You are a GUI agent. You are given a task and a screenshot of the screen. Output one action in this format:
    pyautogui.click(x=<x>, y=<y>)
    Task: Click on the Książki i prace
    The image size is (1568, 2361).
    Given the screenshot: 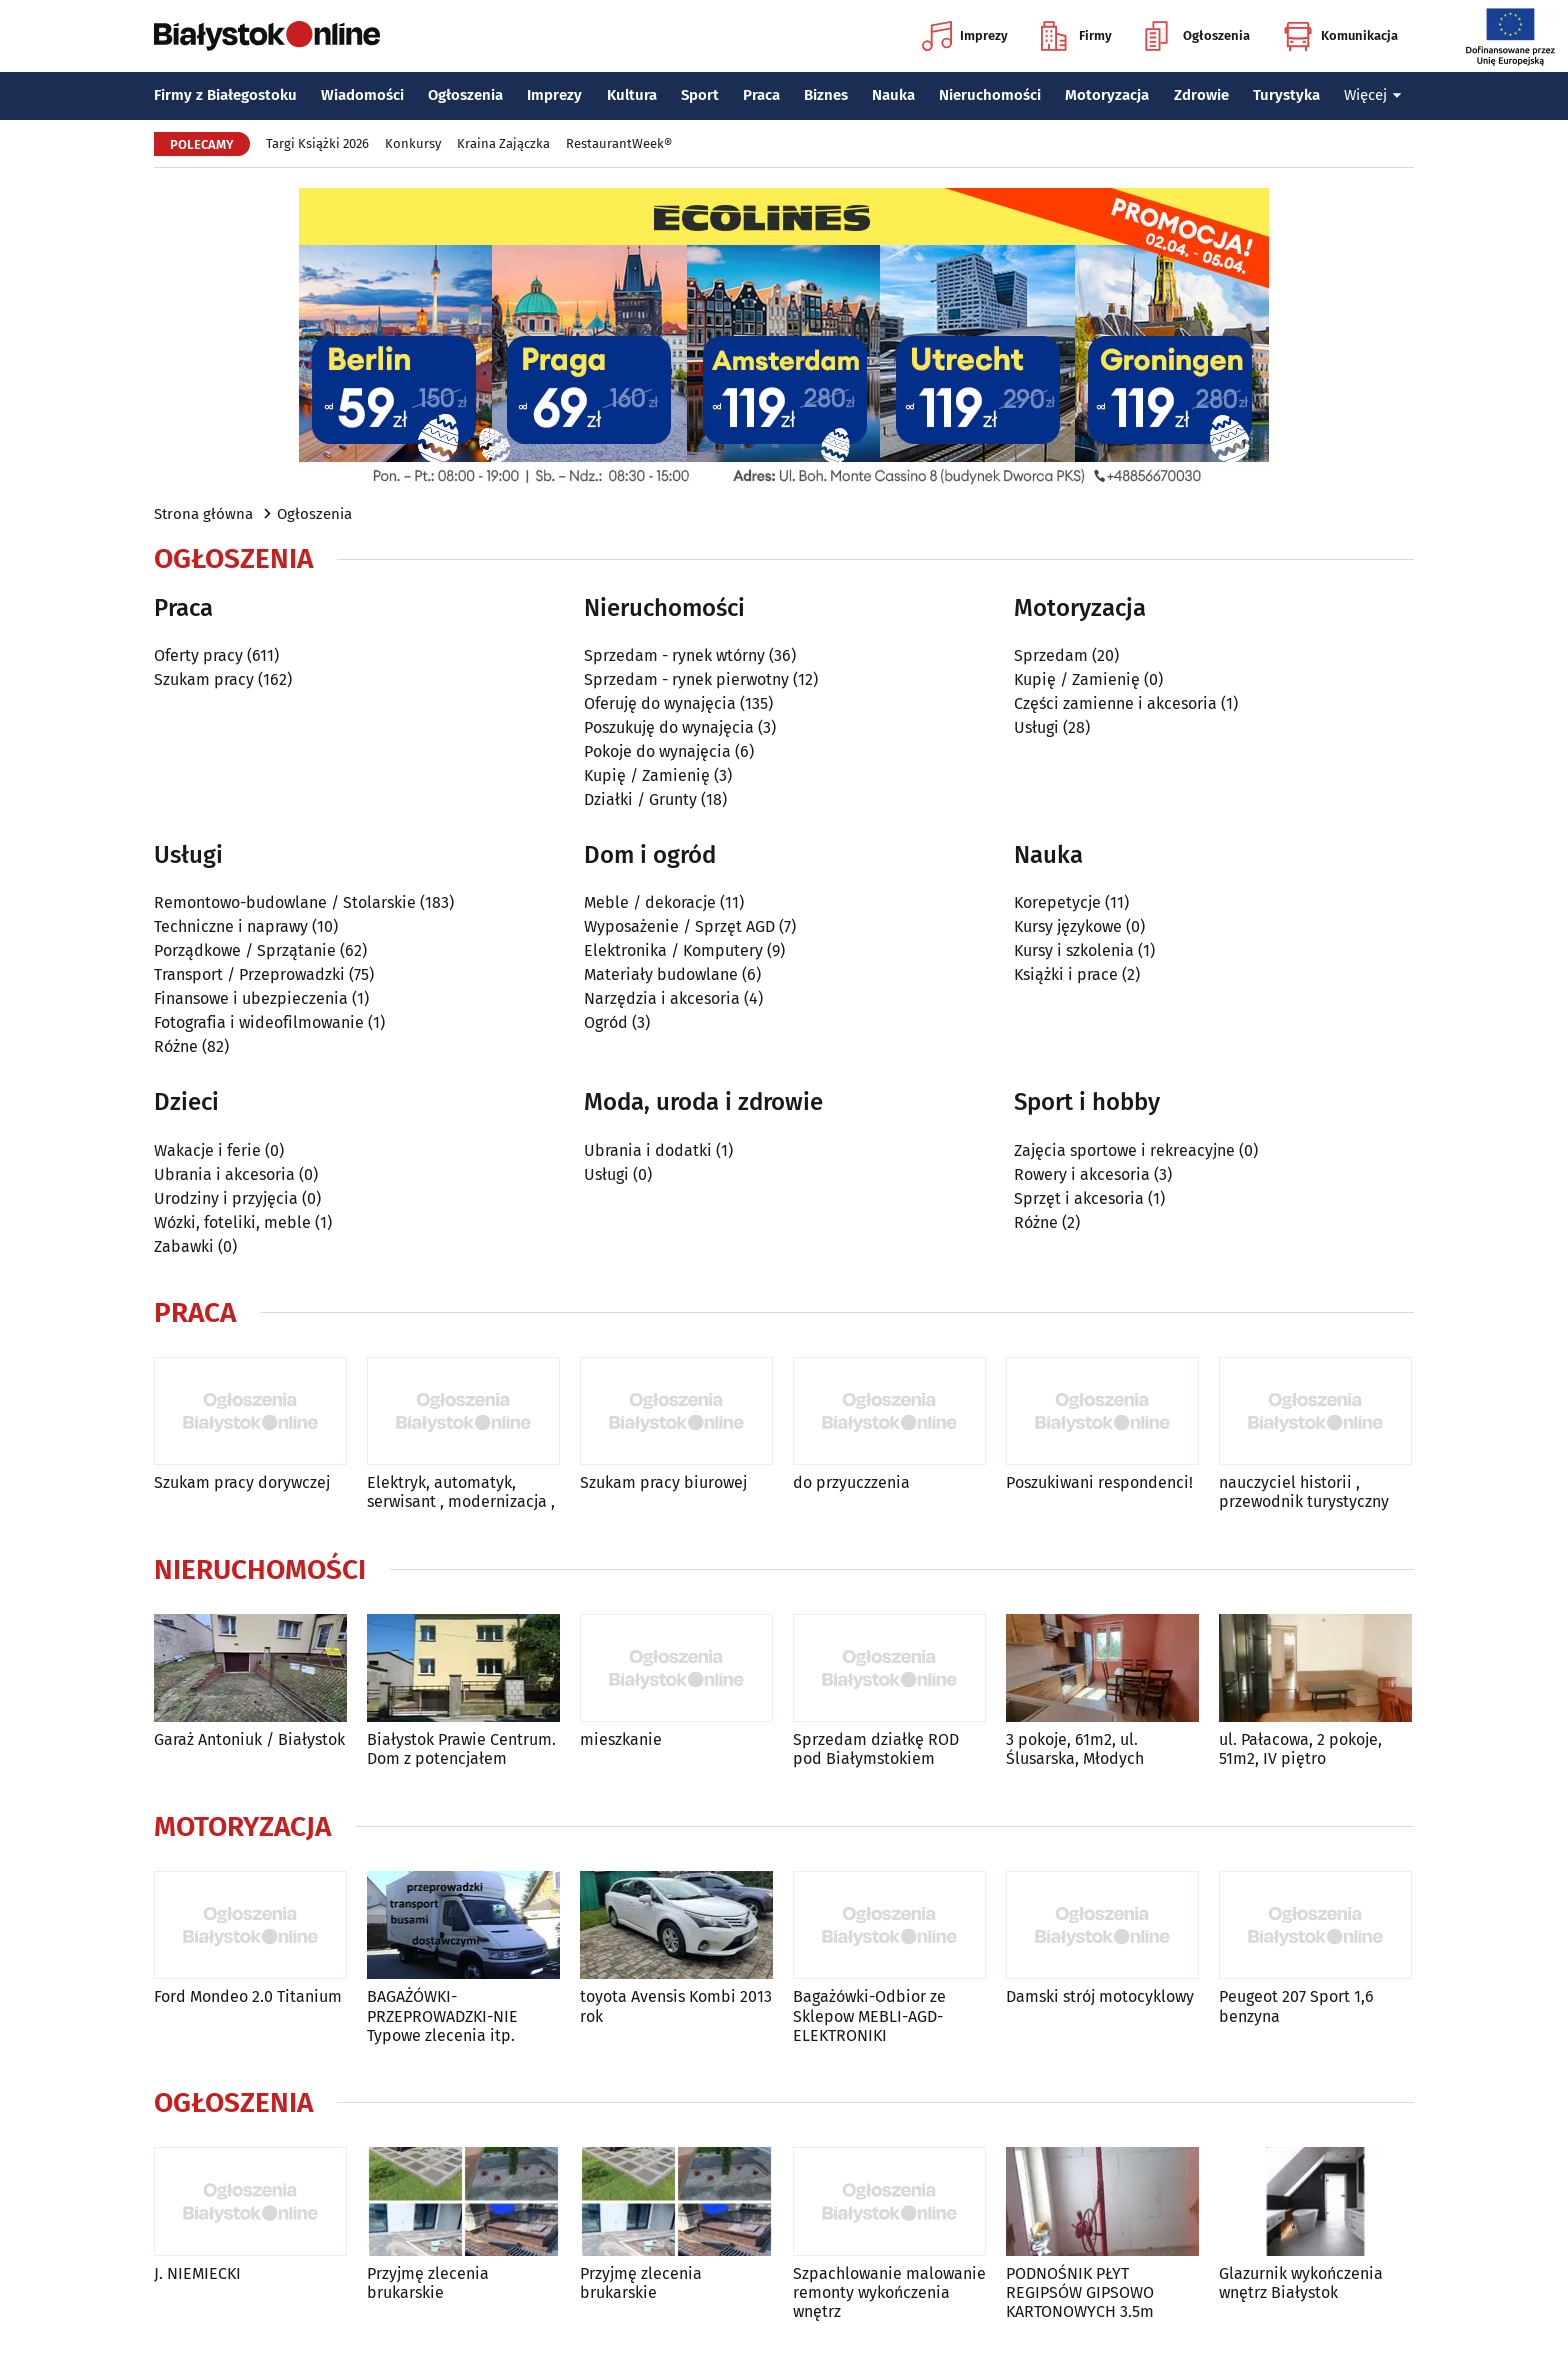 What is the action you would take?
    pyautogui.click(x=1066, y=974)
    